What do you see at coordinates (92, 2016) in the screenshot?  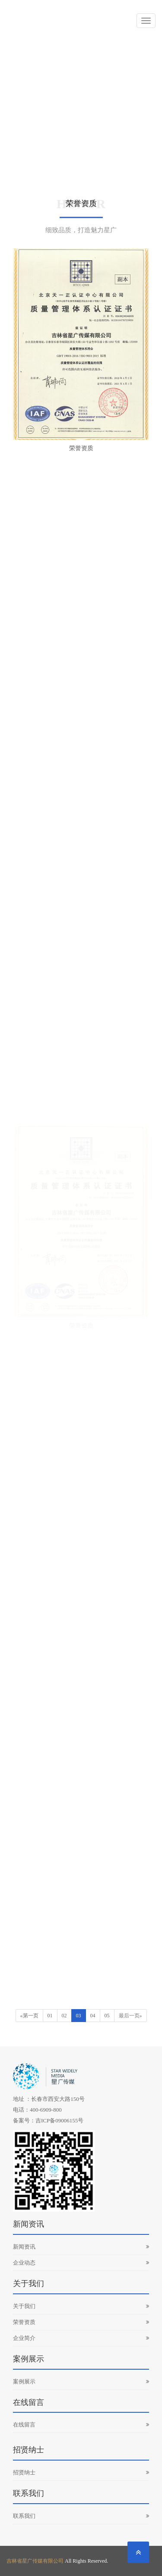 I see `04` at bounding box center [92, 2016].